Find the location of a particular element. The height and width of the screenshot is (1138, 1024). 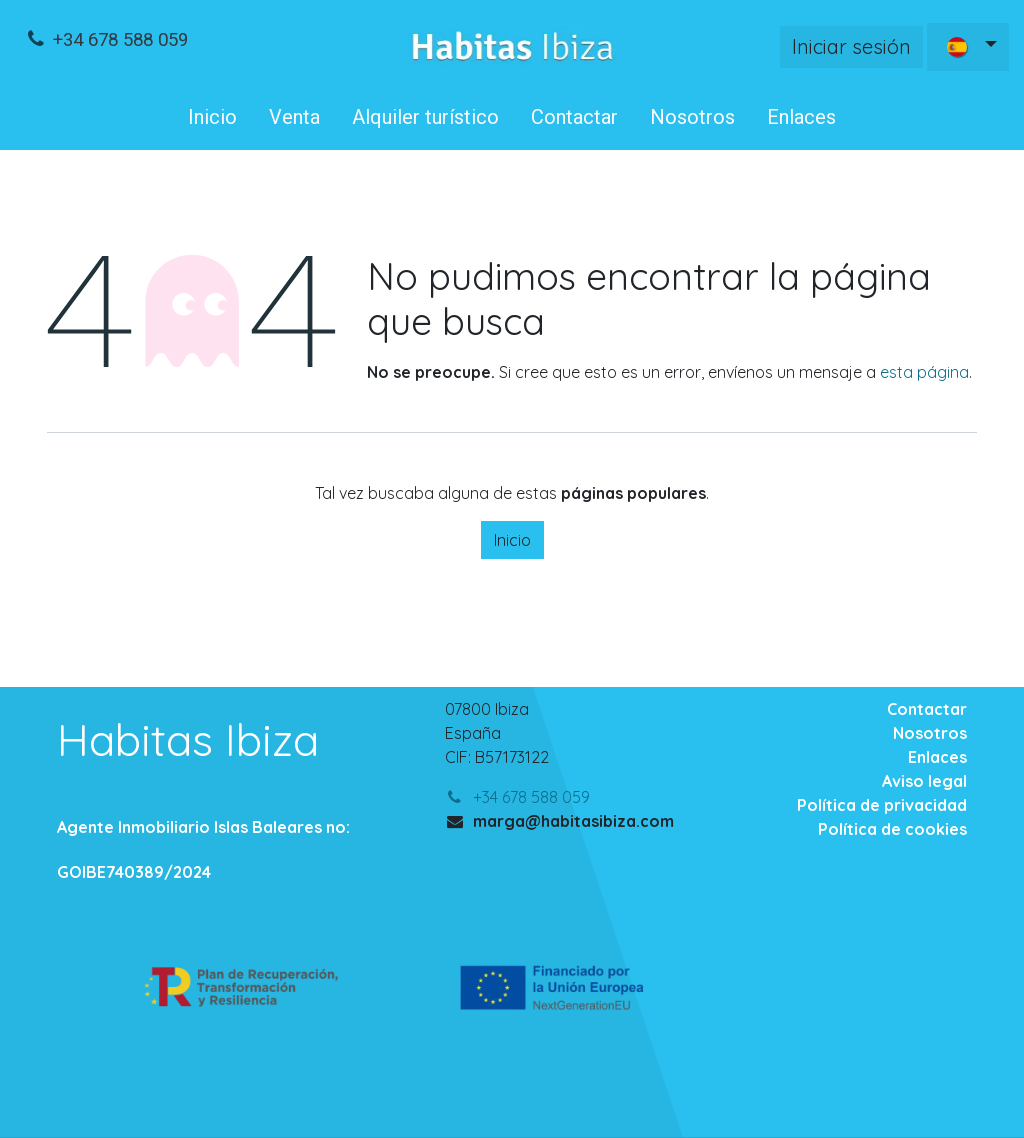

Iniciar sesión is located at coordinates (851, 46).